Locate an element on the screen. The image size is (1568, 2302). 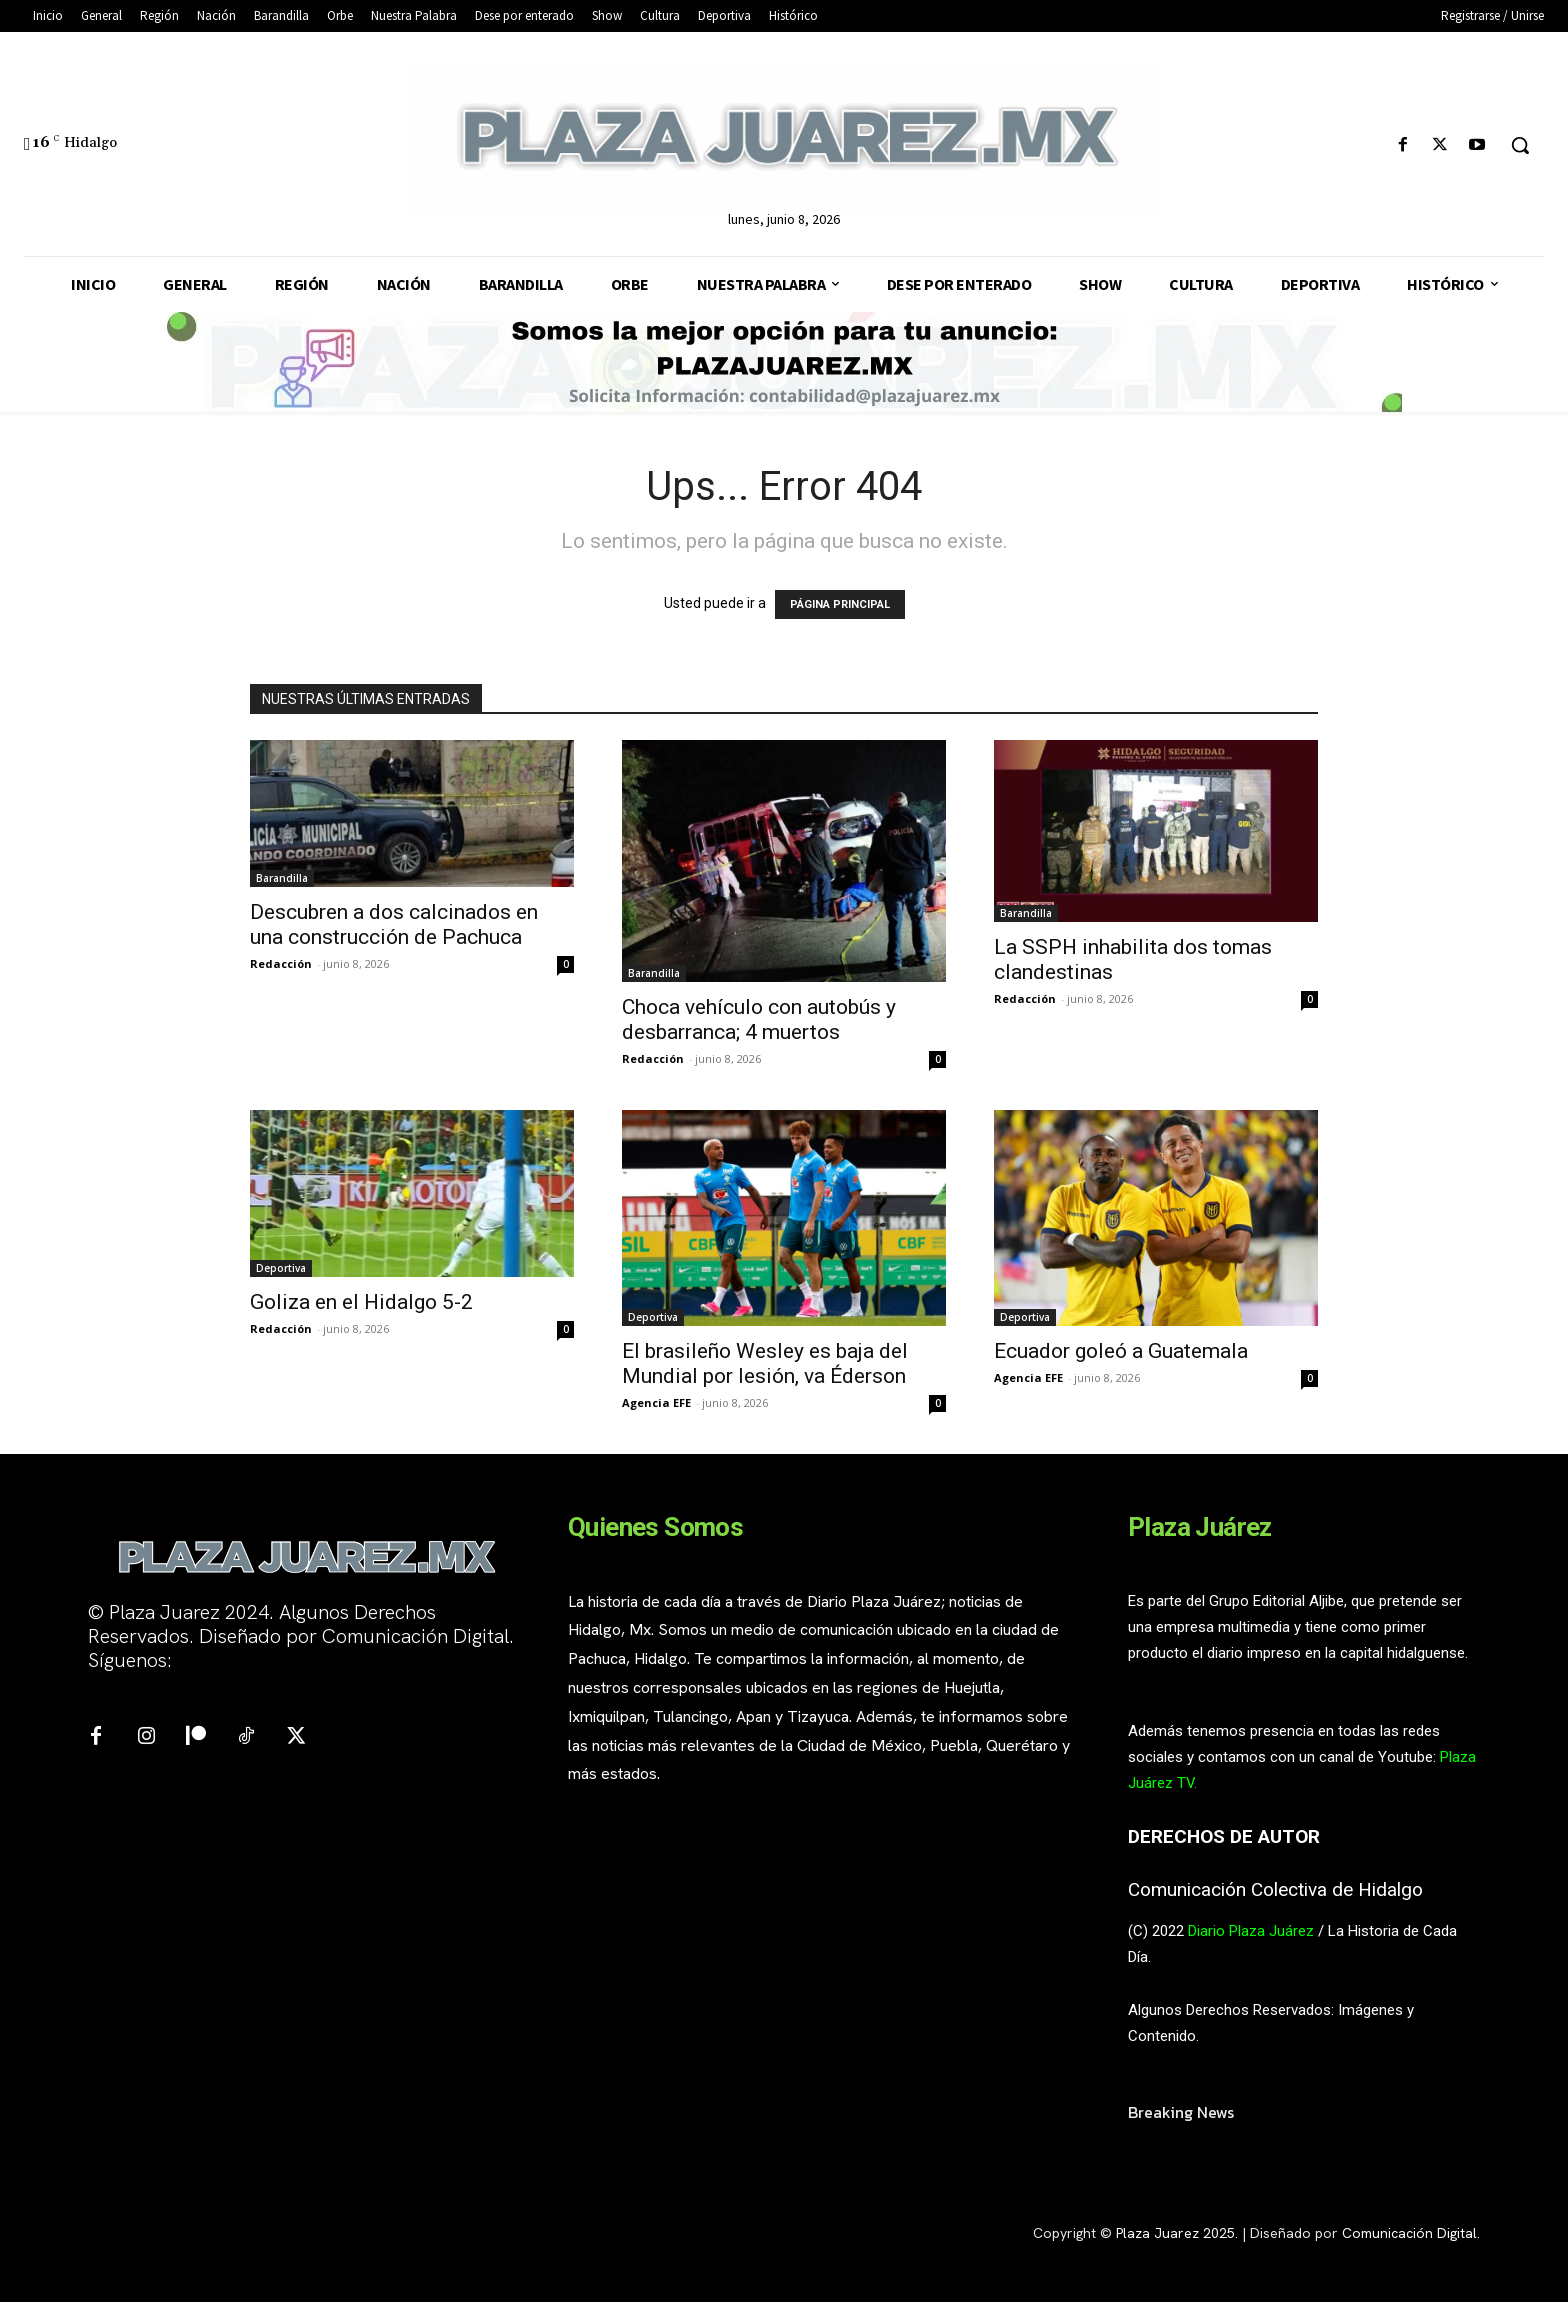
El brasileño Wesley es baja del Mundial por lesión, va Éderson is located at coordinates (765, 1363).